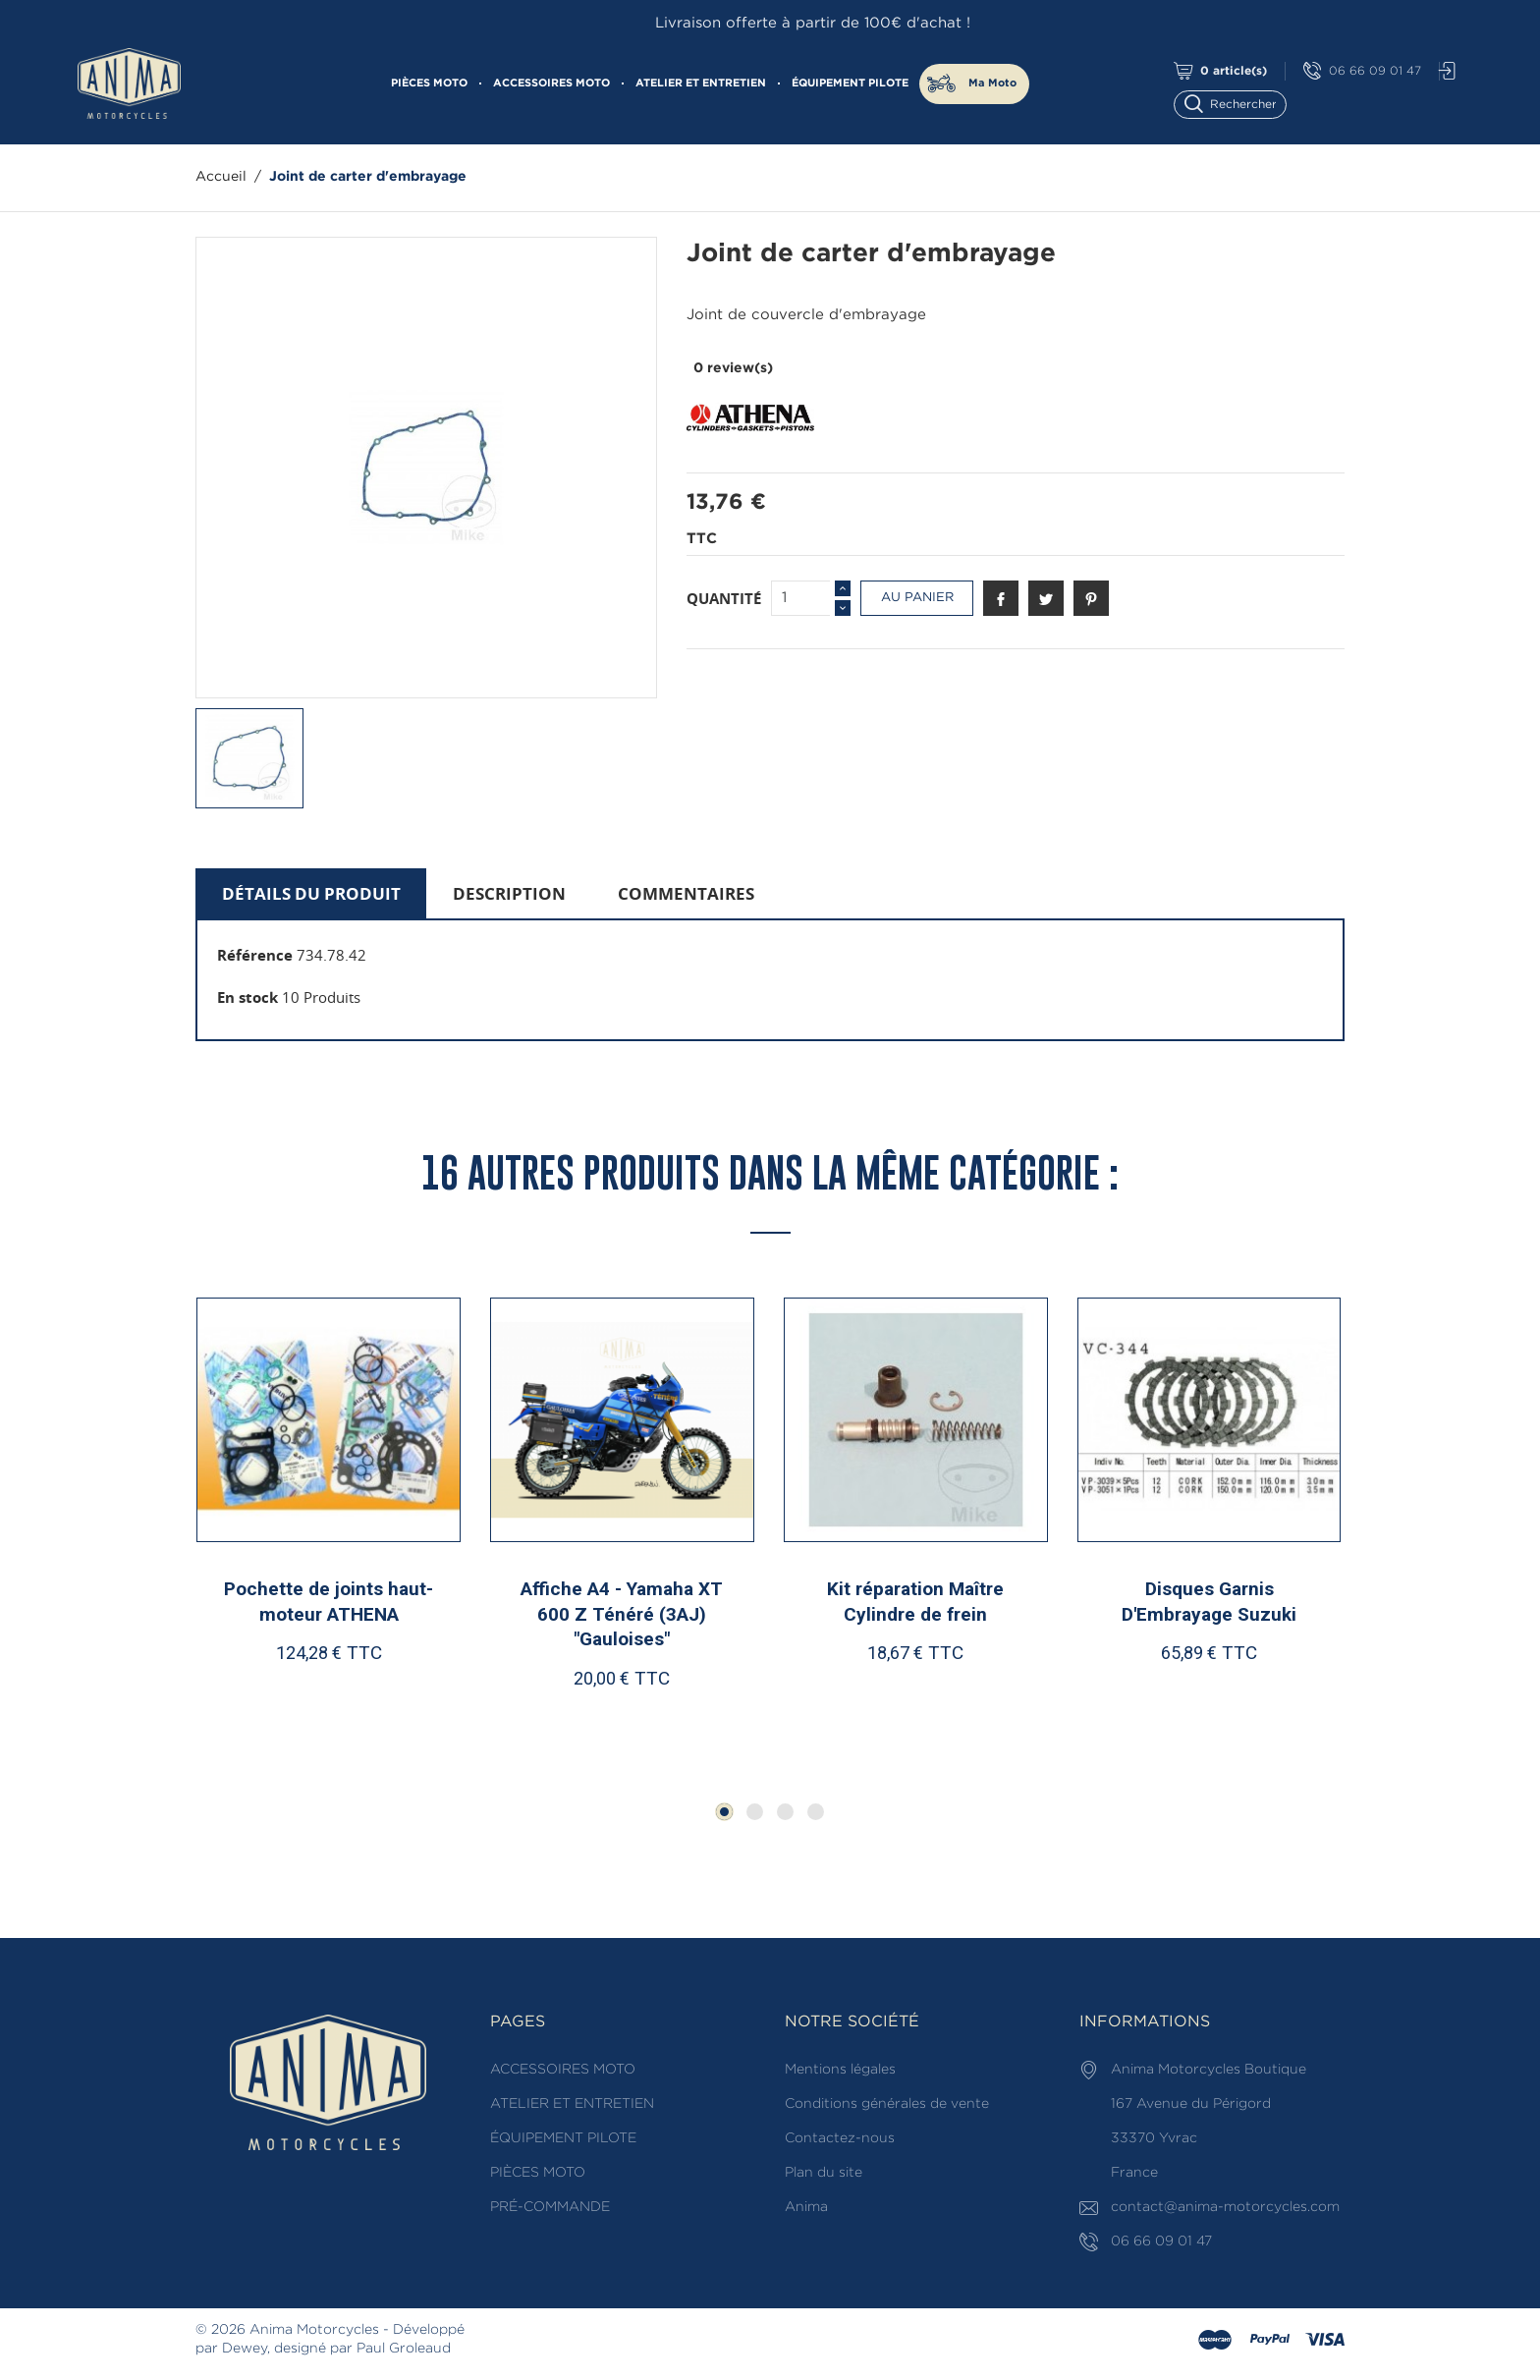  Describe the element at coordinates (311, 893) in the screenshot. I see `Détails du produit` at that location.